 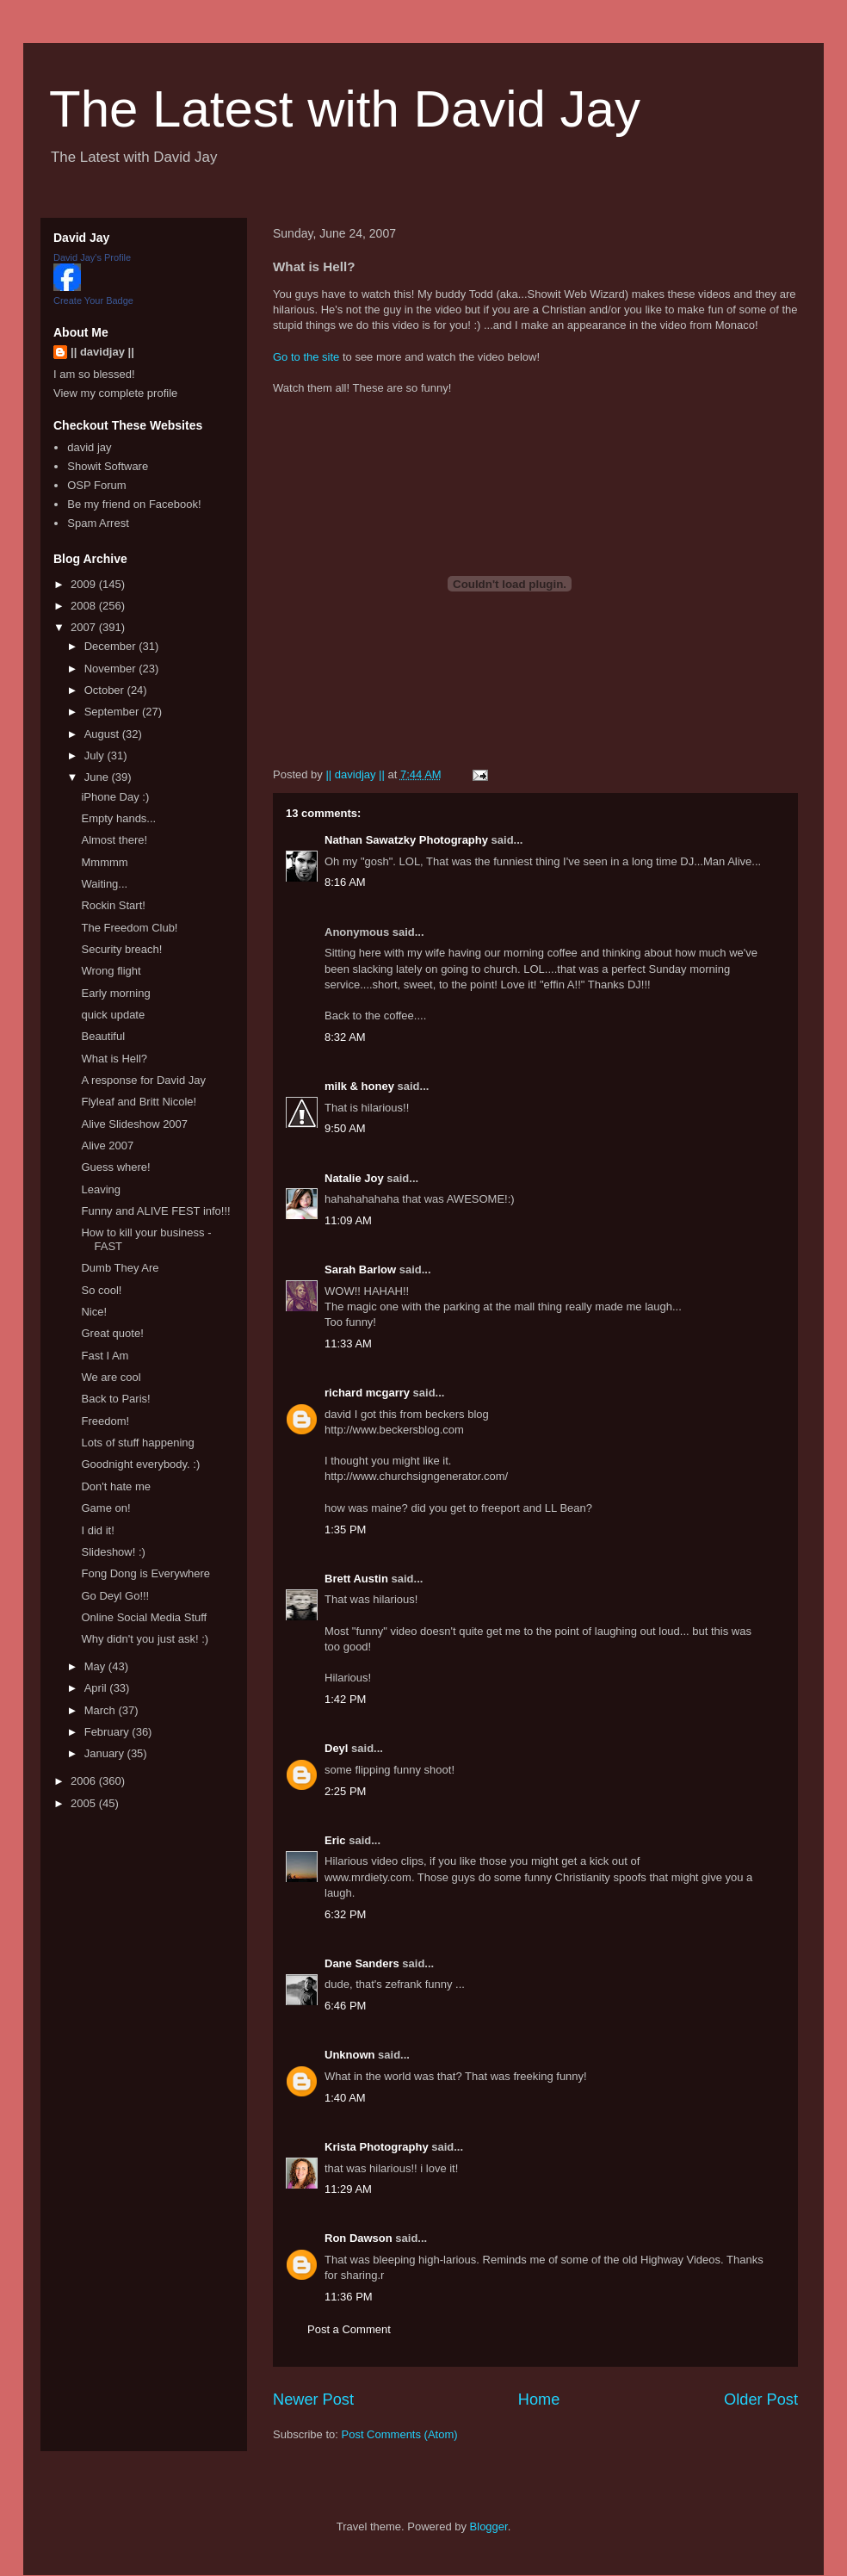 What do you see at coordinates (97, 1687) in the screenshot?
I see `April` at bounding box center [97, 1687].